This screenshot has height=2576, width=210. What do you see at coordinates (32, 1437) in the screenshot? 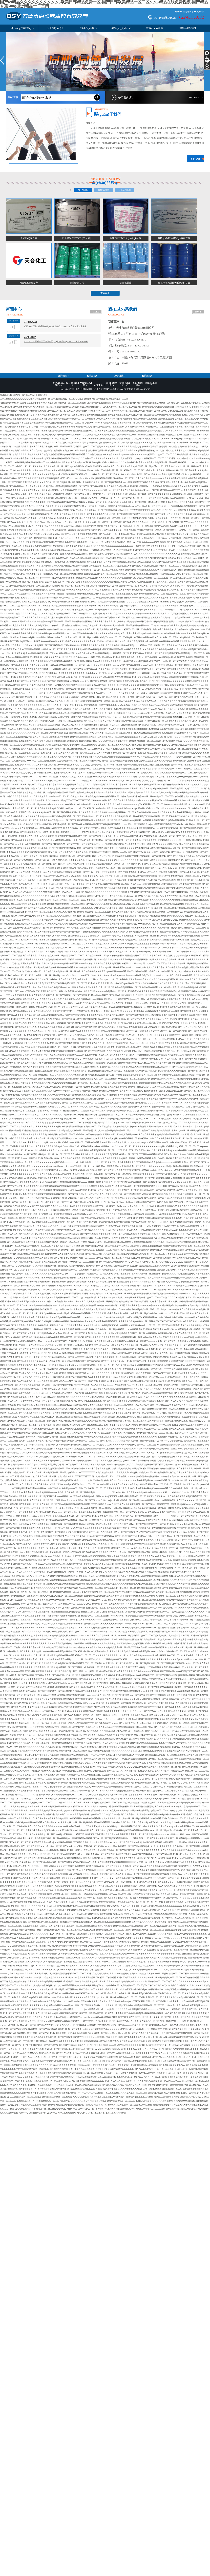
I see `国产精品黄片av` at bounding box center [32, 1437].